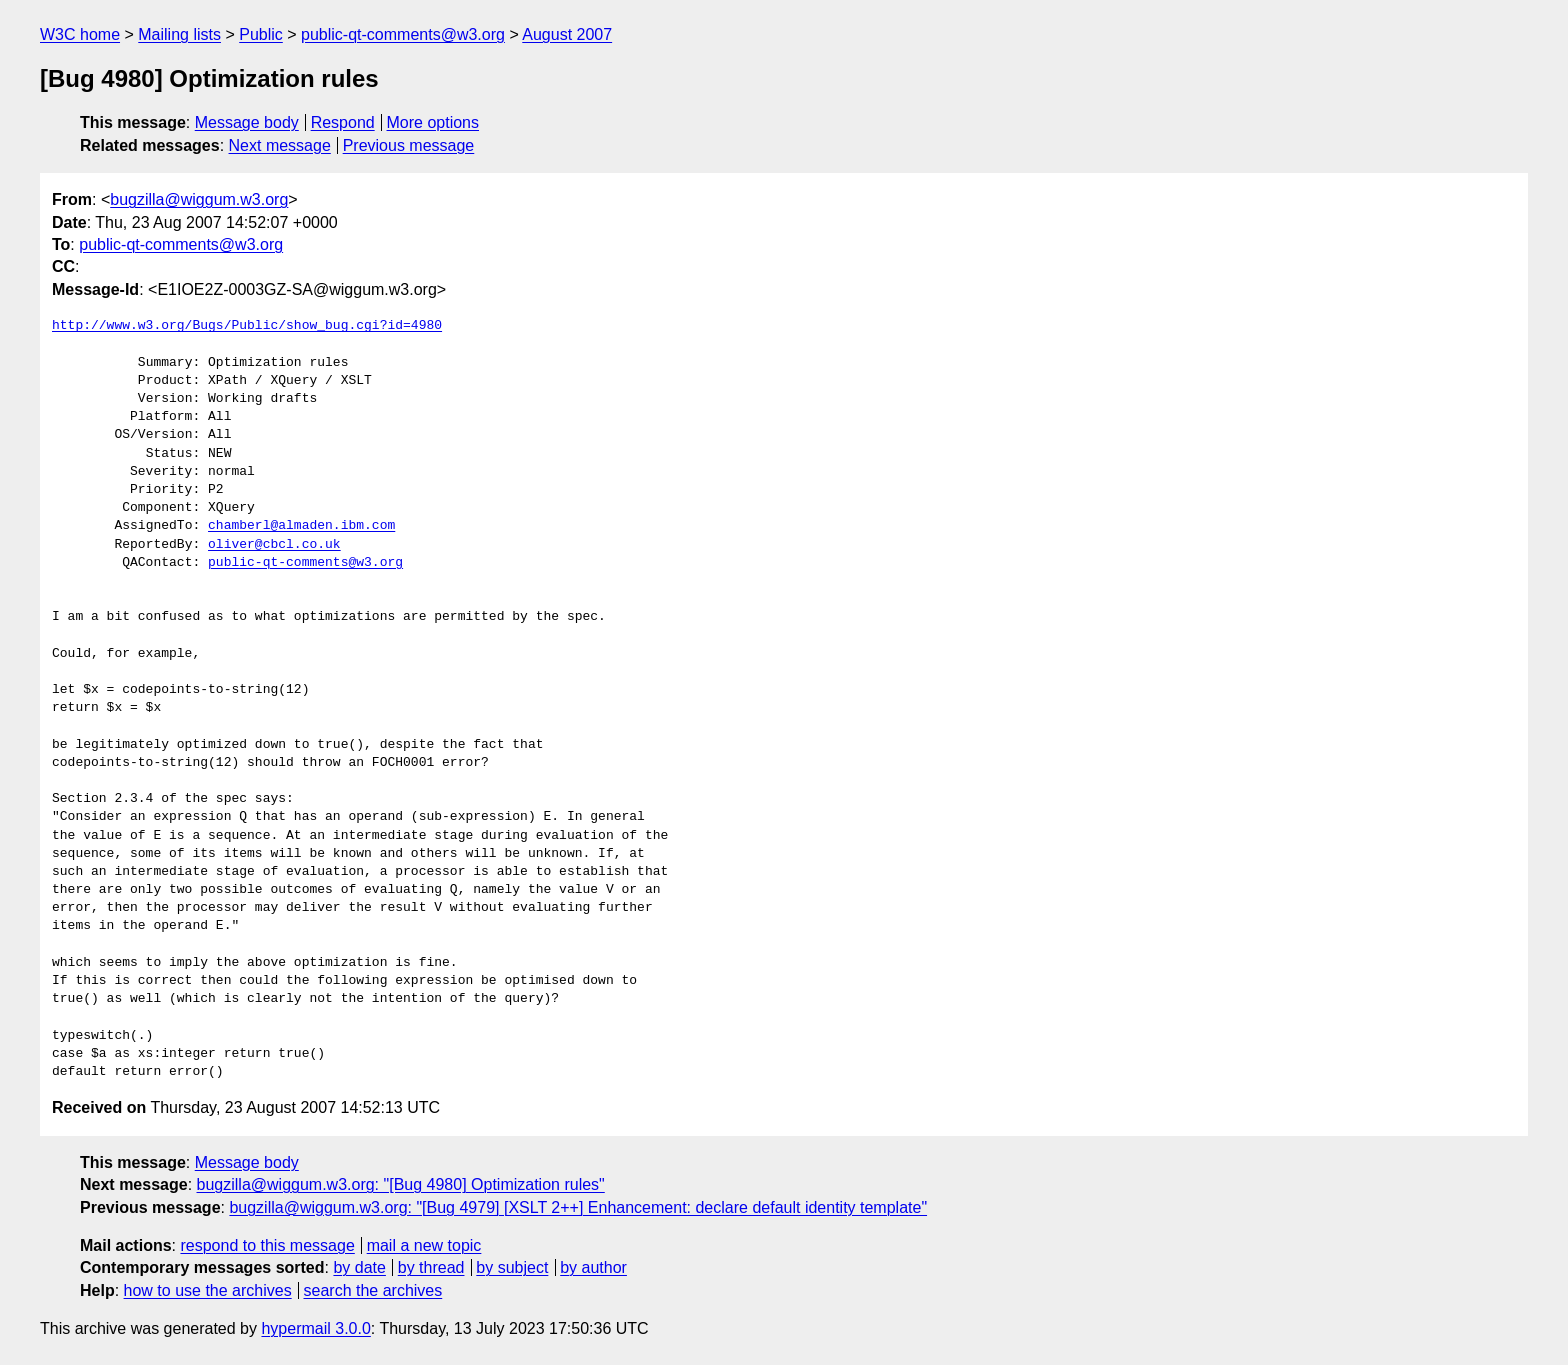  I want to click on bugzilla@wiggum.w3.org: "[Bug 4980] Optimization rules", so click(401, 1184).